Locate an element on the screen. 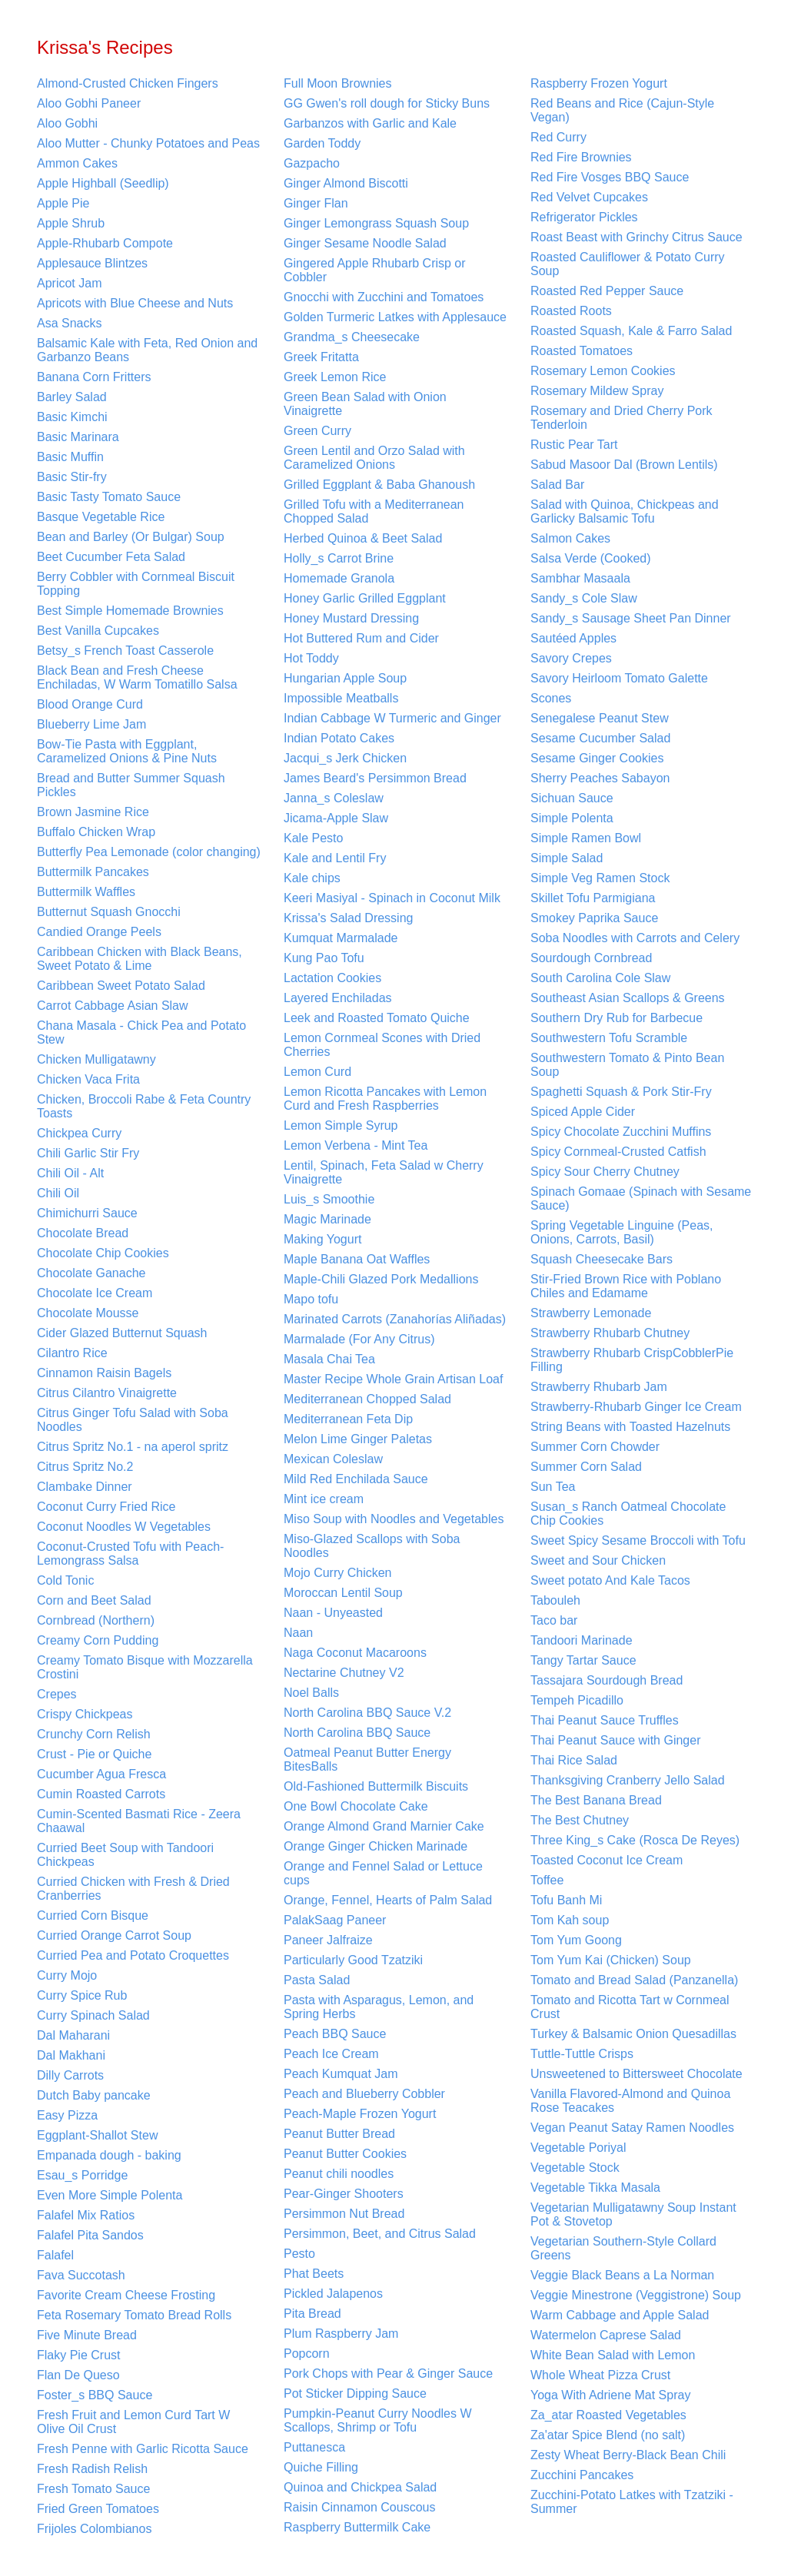 The image size is (791, 2576). Curry Spinach Salad is located at coordinates (93, 2015).